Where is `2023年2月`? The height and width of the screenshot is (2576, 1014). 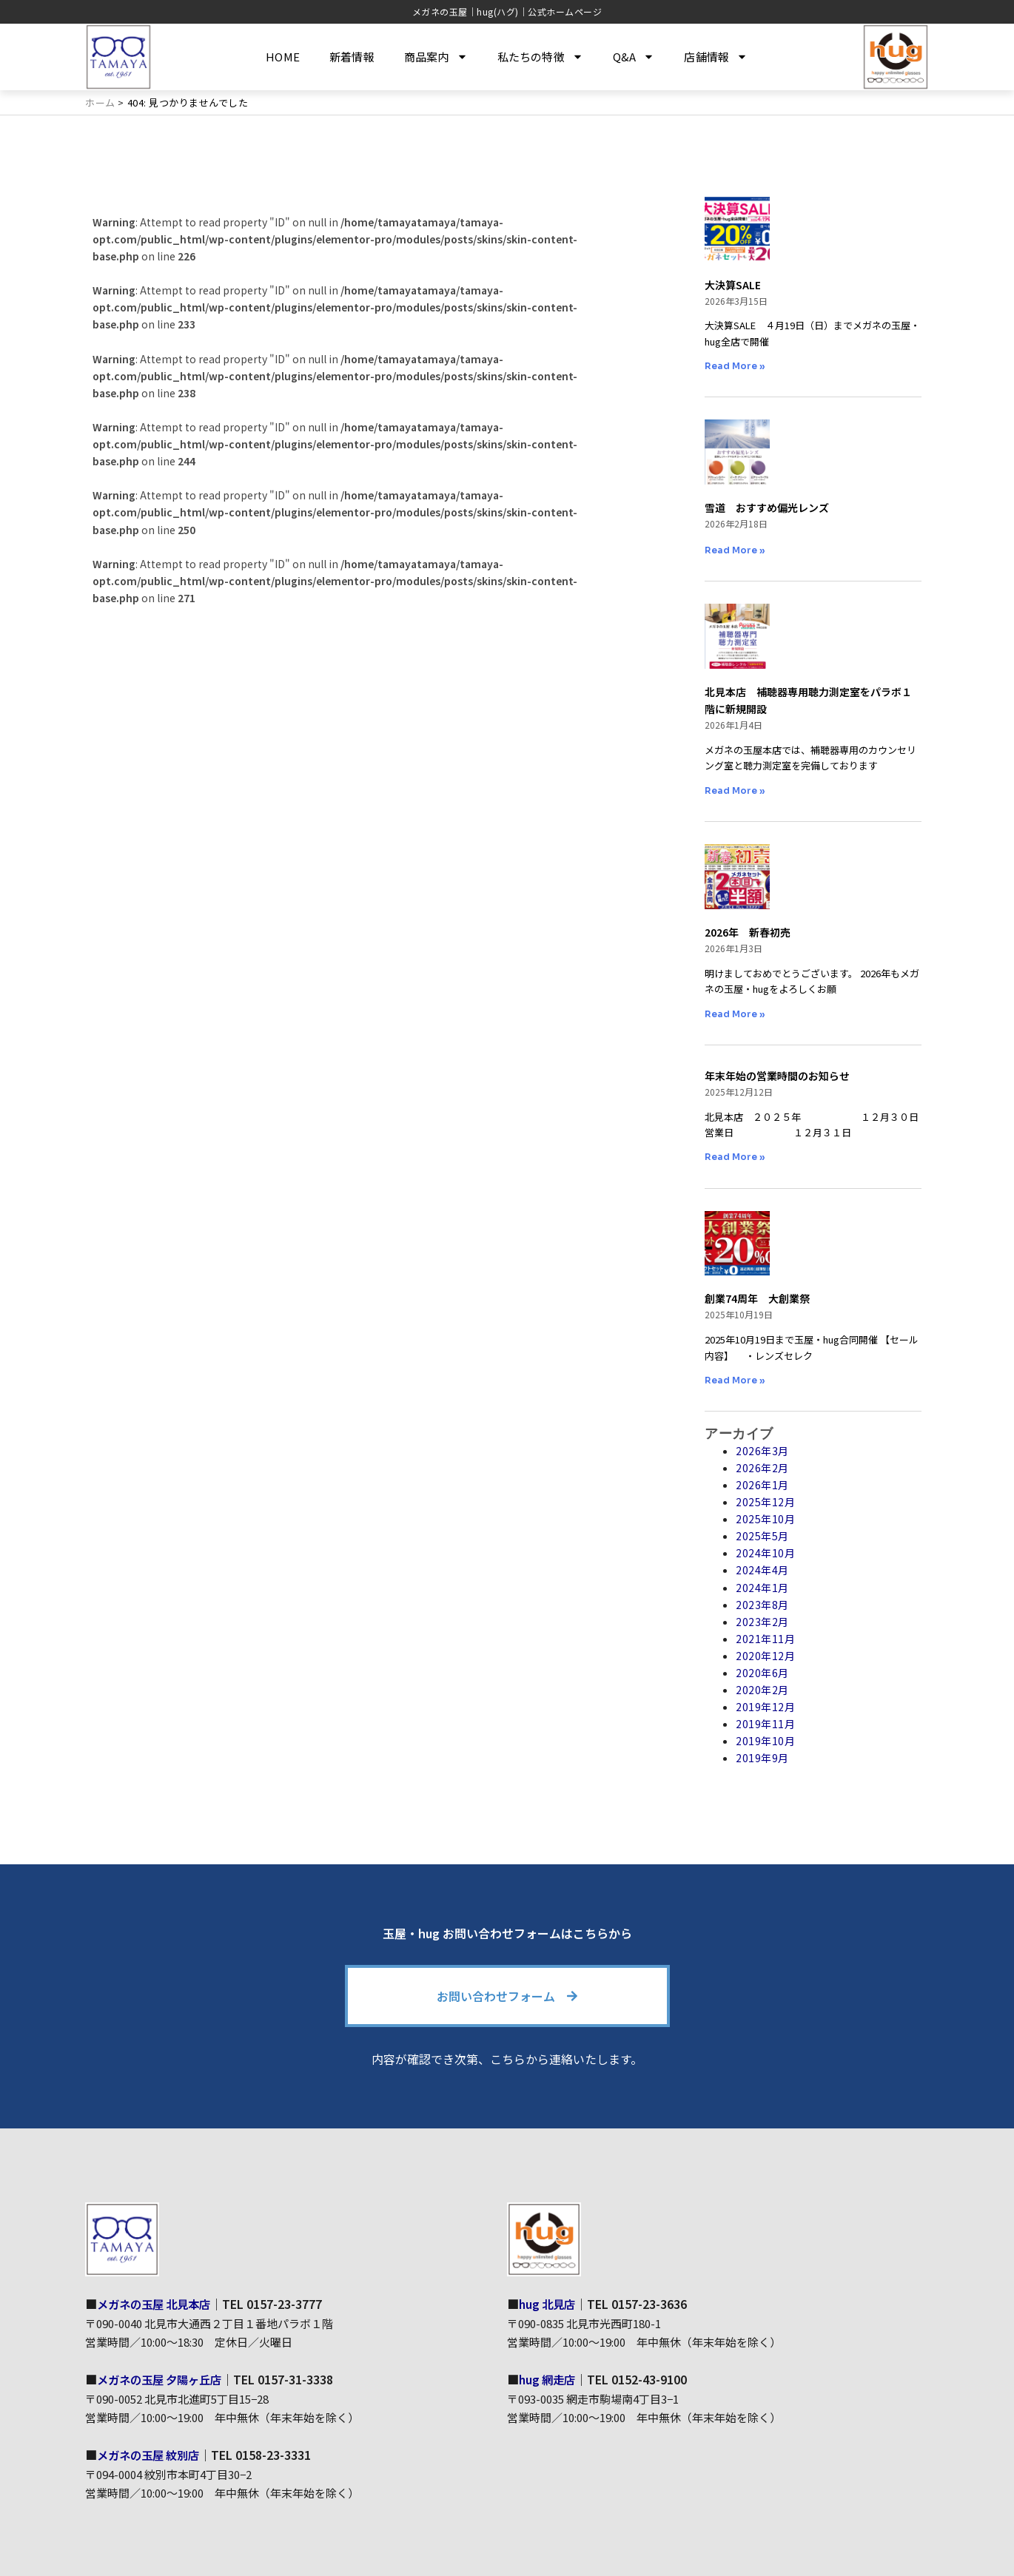 2023年2月 is located at coordinates (762, 1621).